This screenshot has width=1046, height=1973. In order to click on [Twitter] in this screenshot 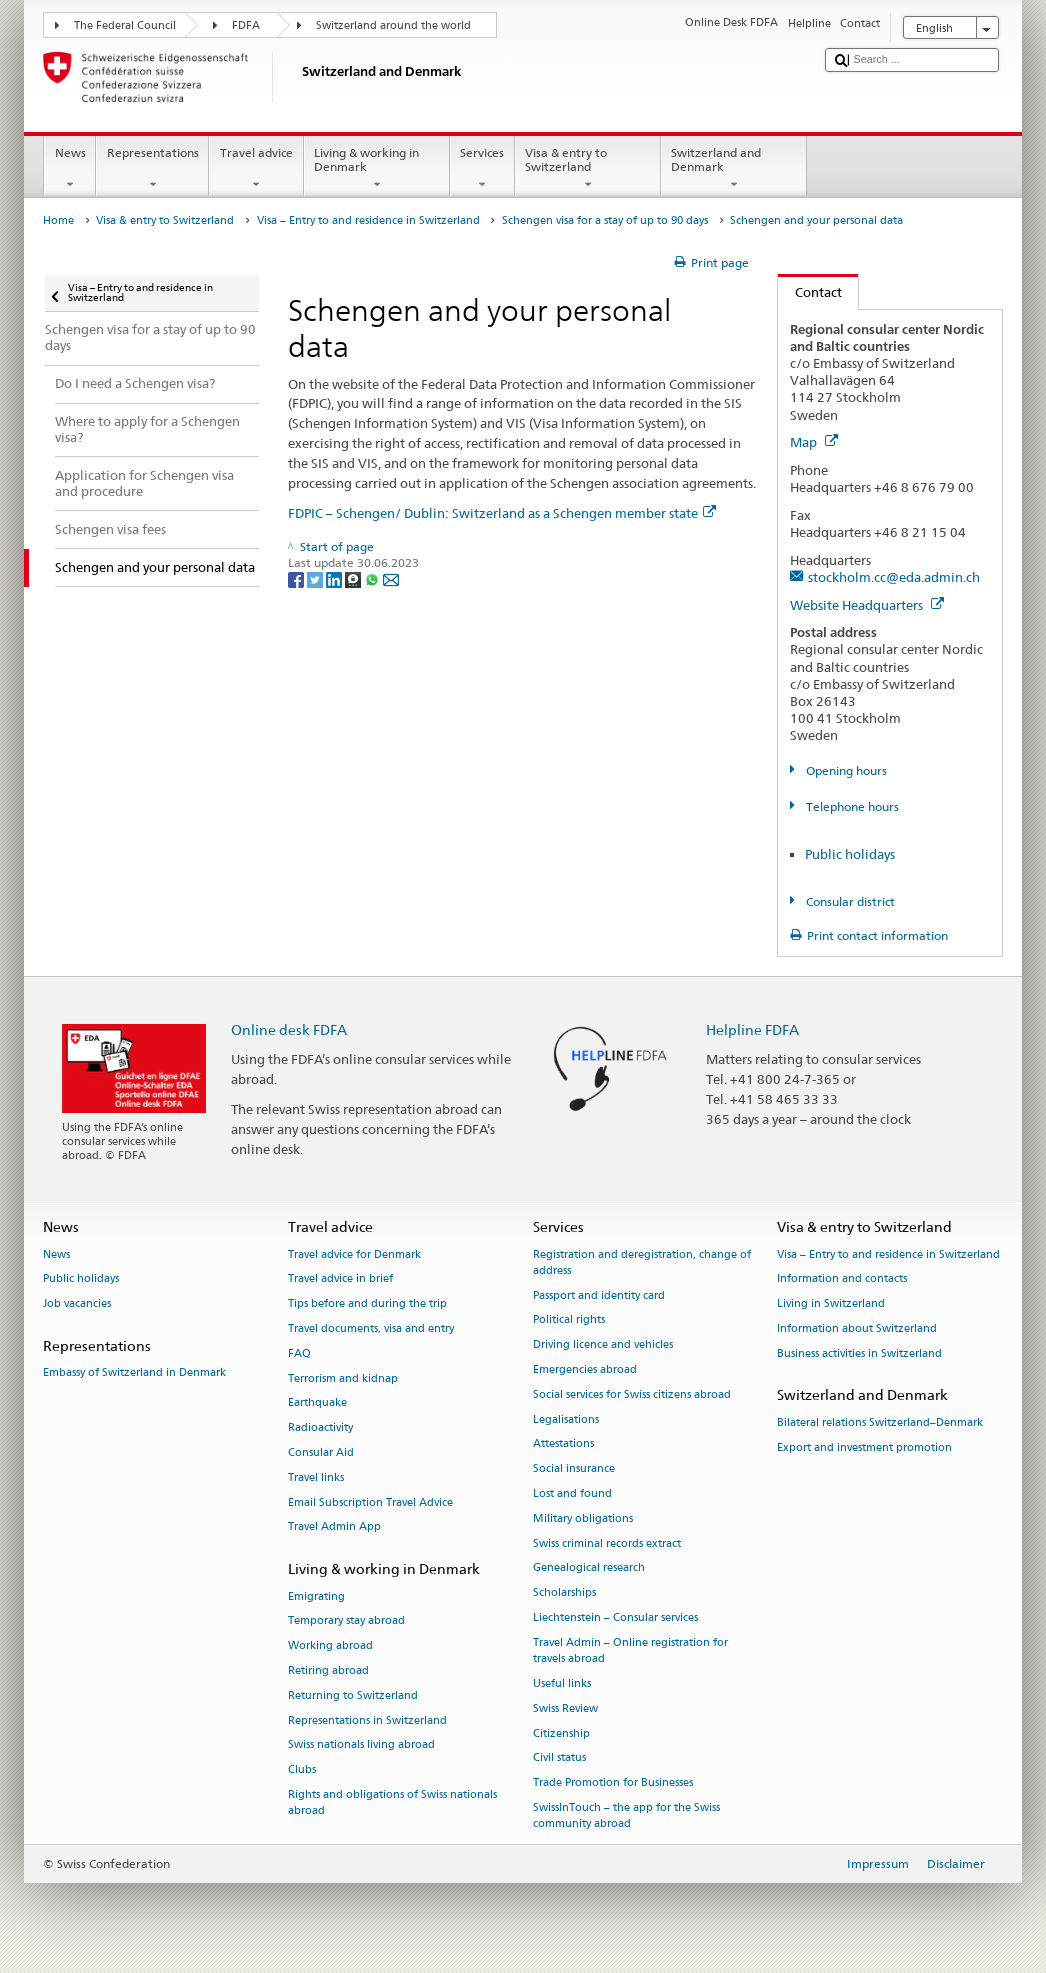, I will do `click(316, 578)`.